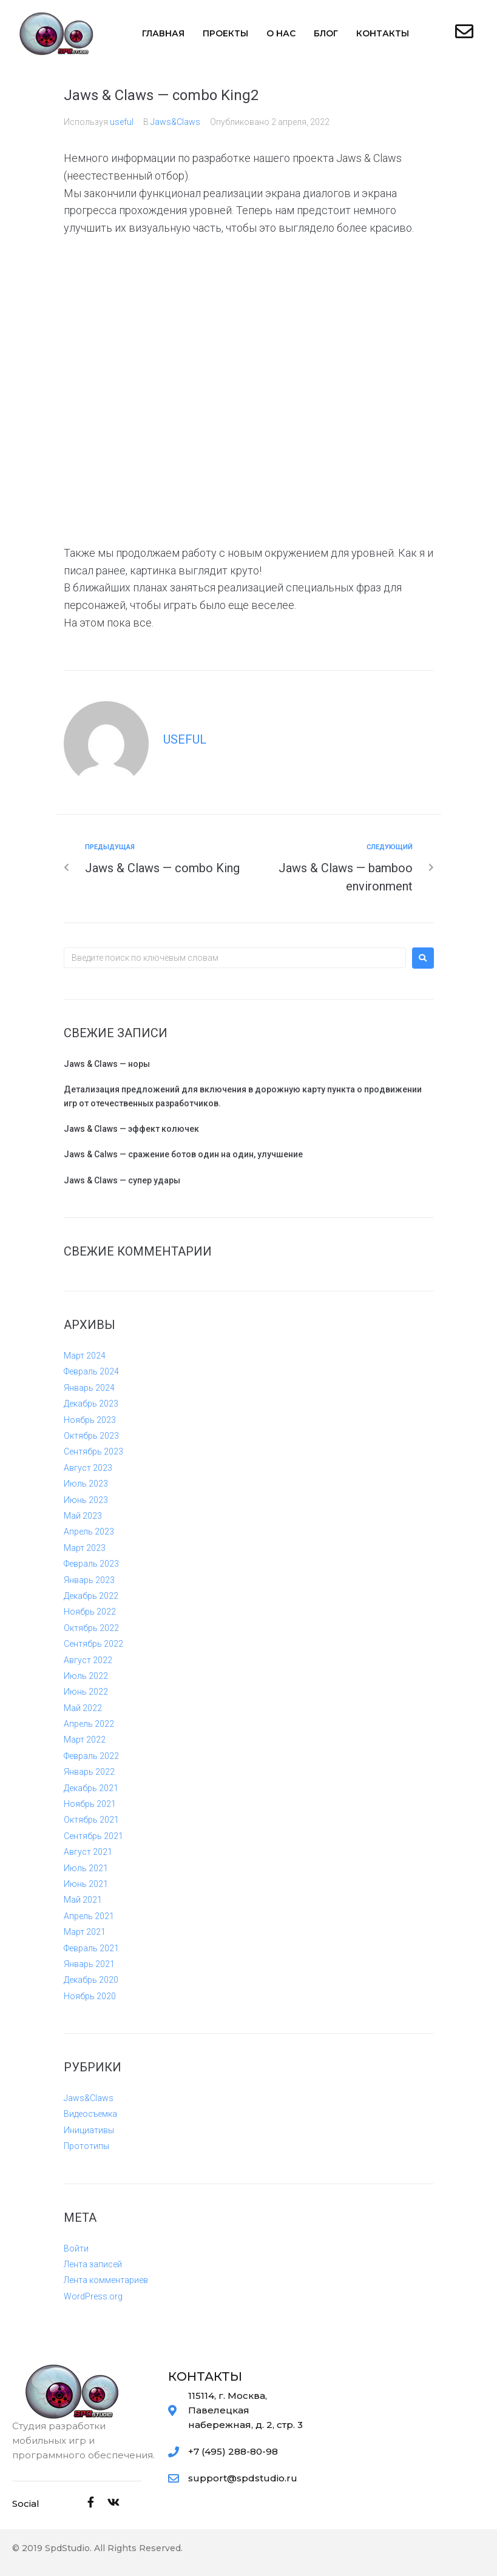 The width and height of the screenshot is (497, 2576). I want to click on Март 2022, so click(85, 1739).